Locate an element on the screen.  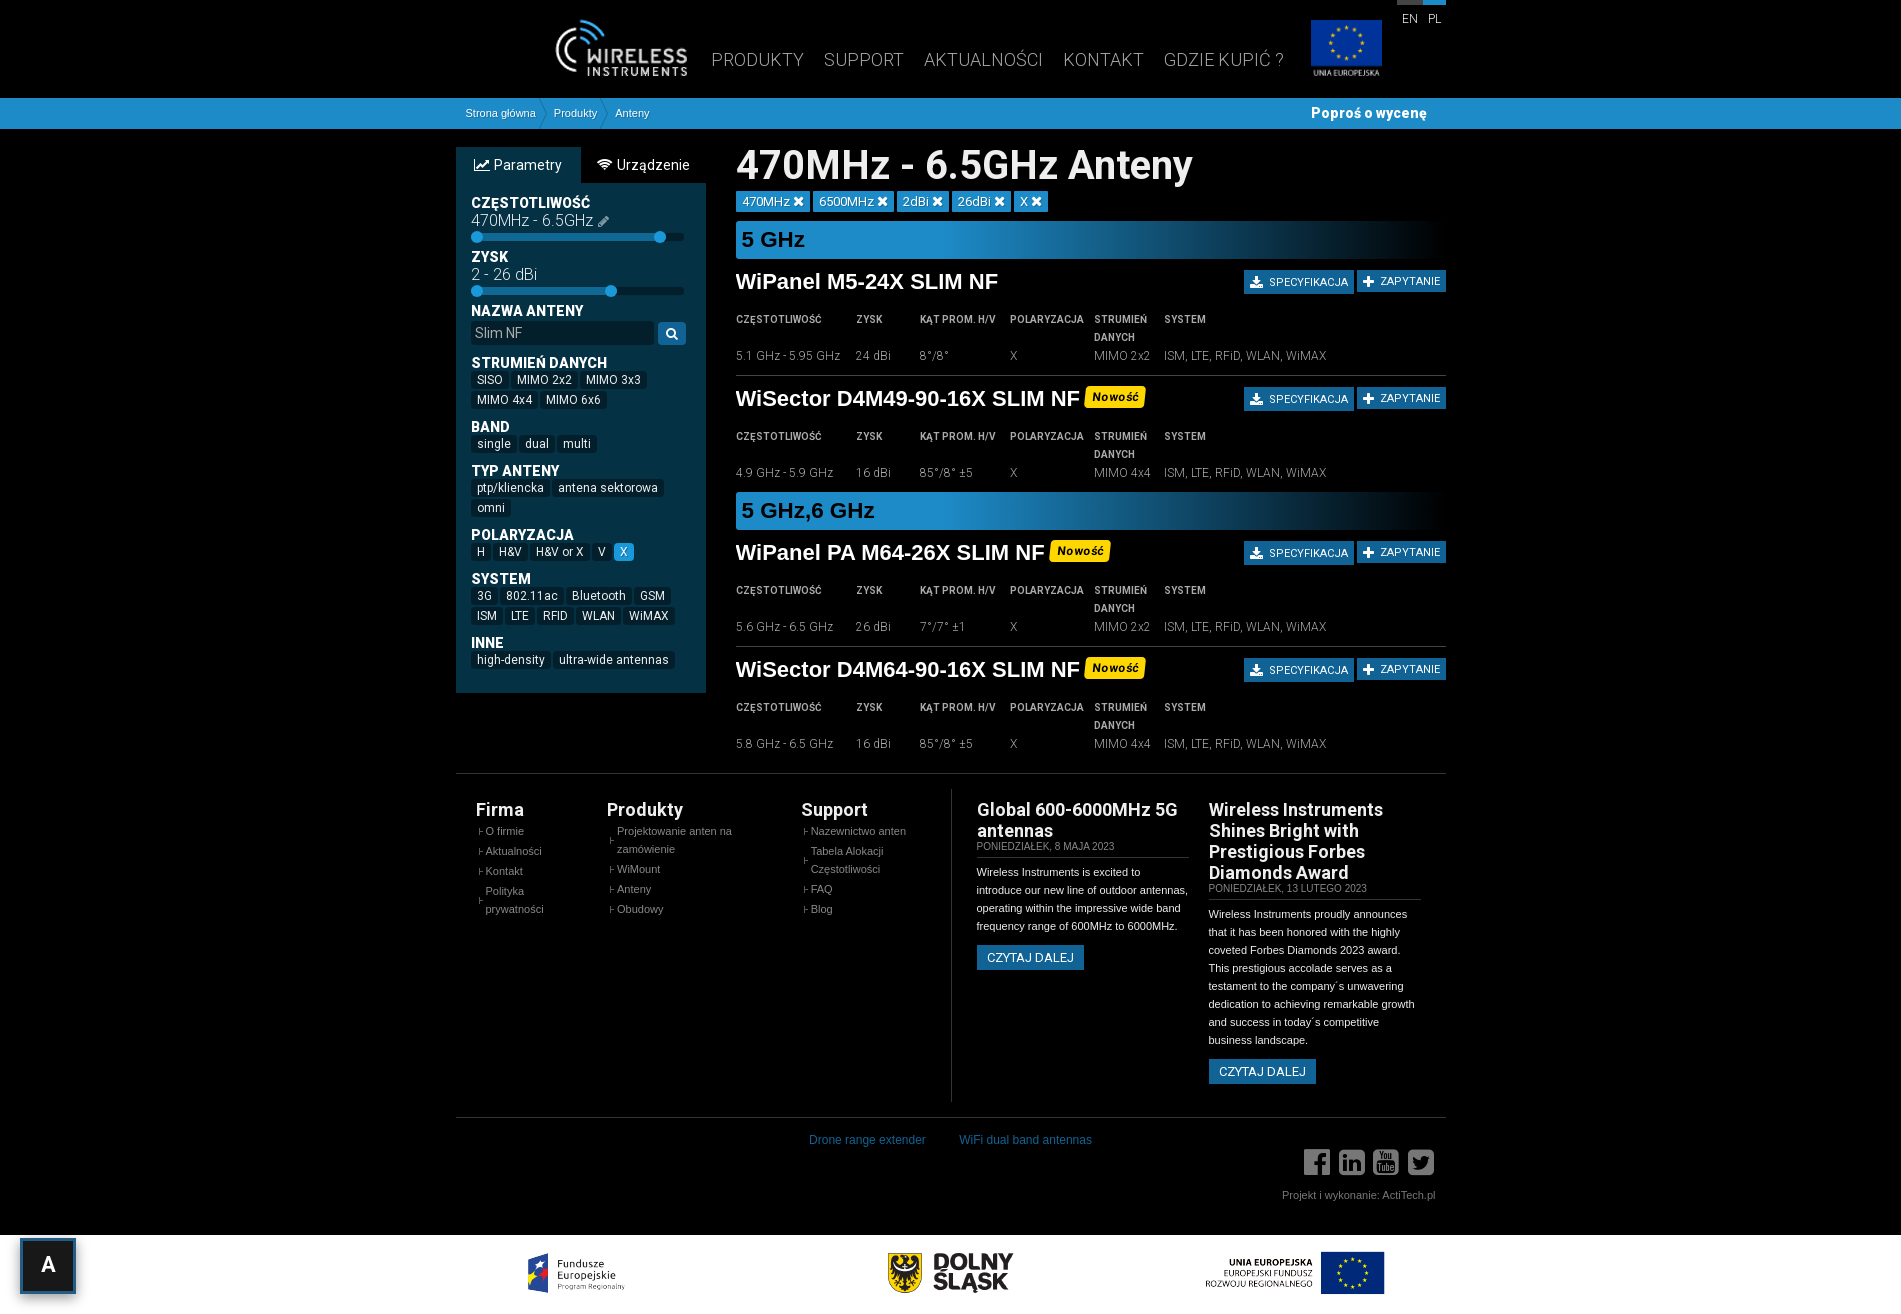
[LinkedIn] is located at coordinates (1352, 1162).